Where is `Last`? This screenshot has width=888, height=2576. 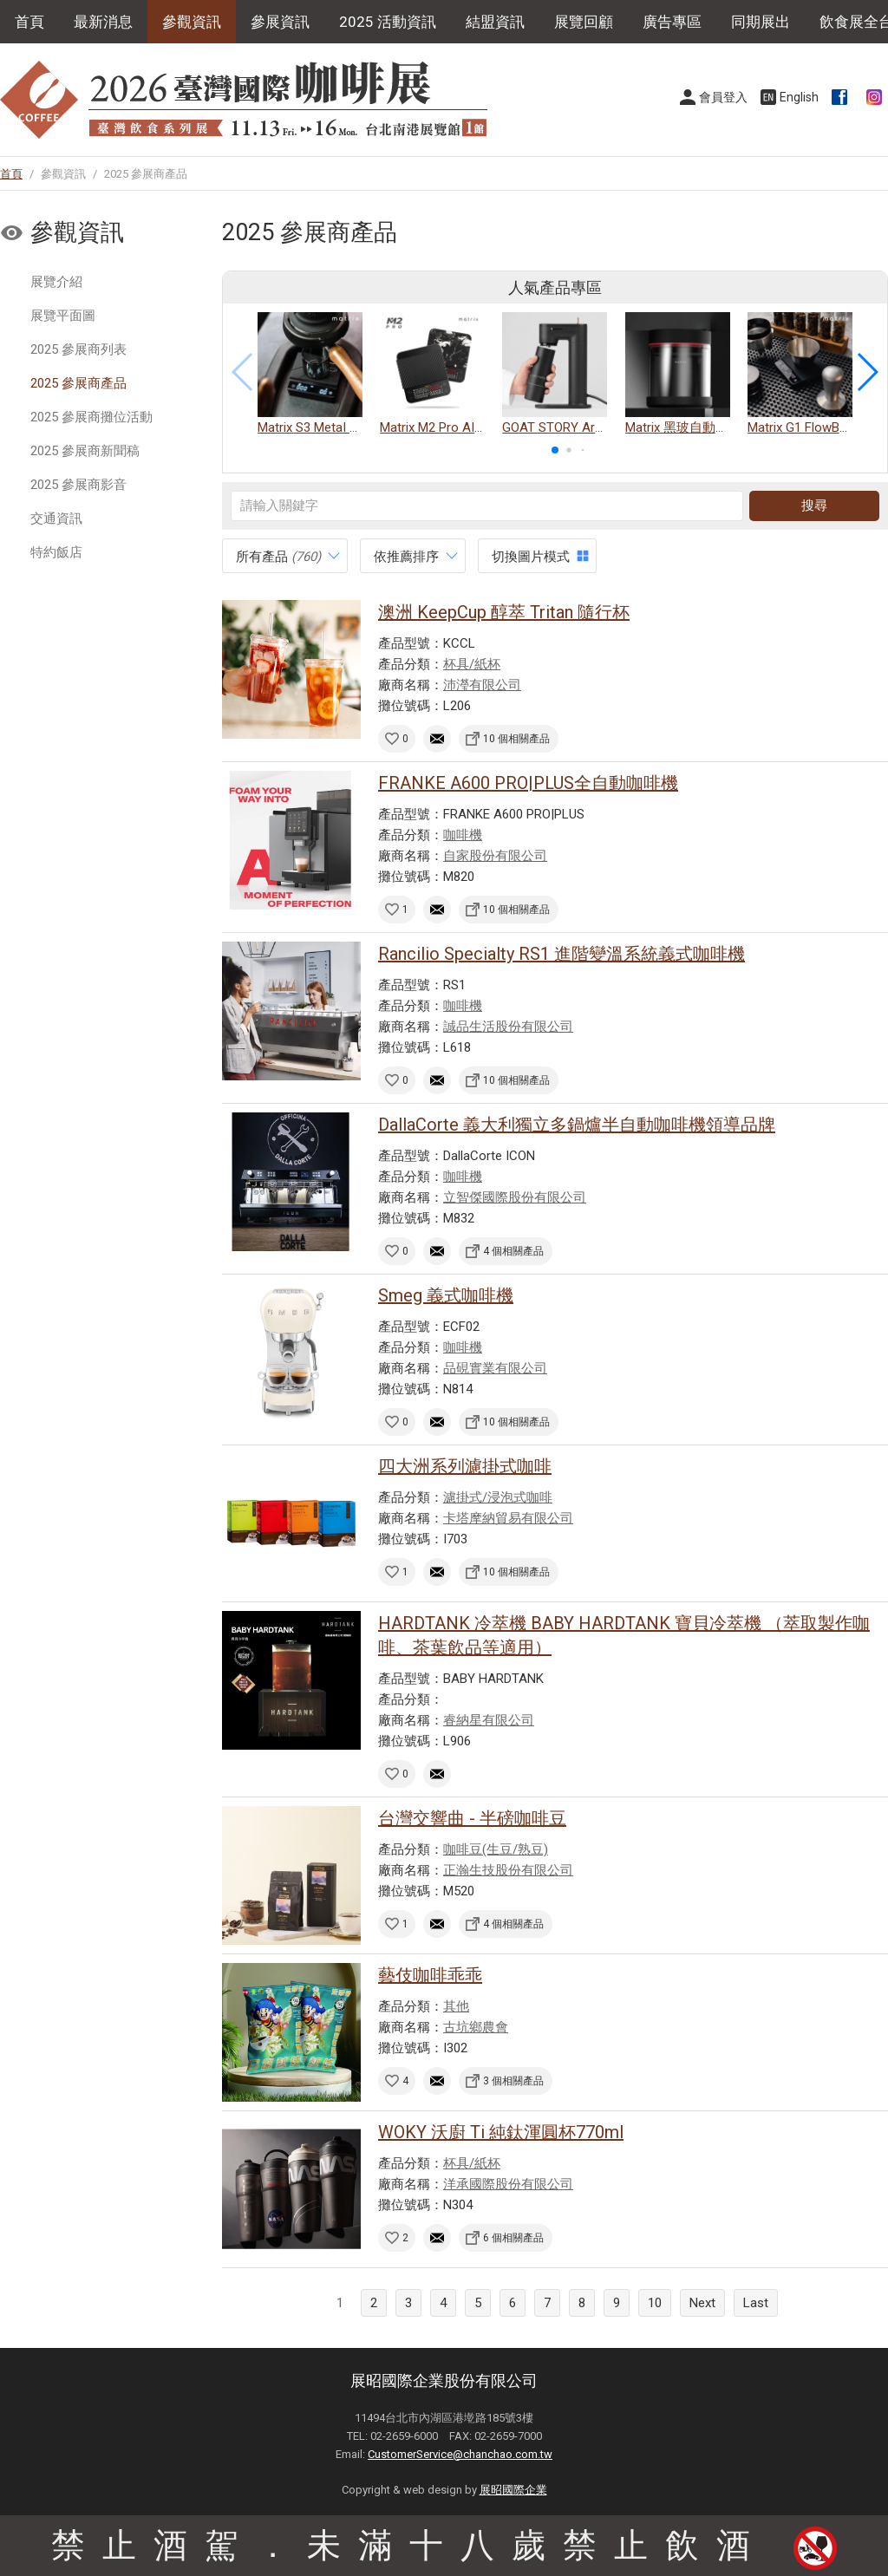
Last is located at coordinates (755, 2303).